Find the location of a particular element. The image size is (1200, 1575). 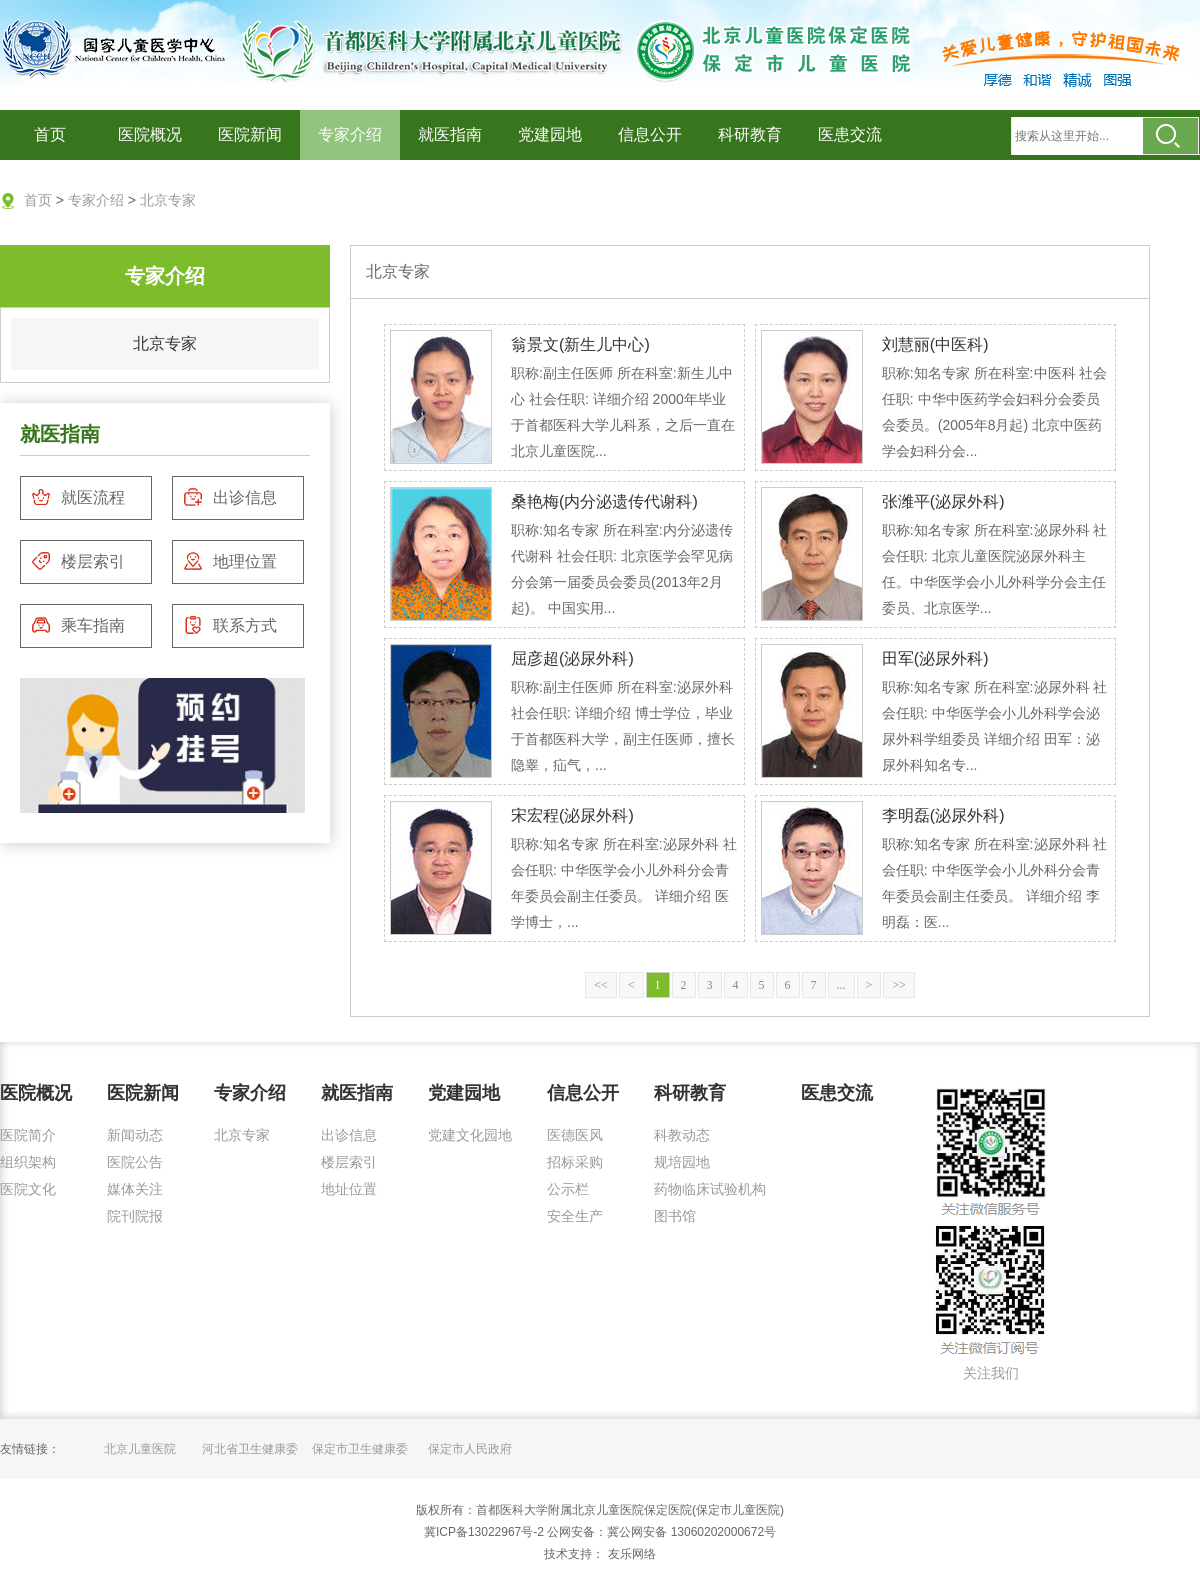

招标采购 is located at coordinates (575, 1162).